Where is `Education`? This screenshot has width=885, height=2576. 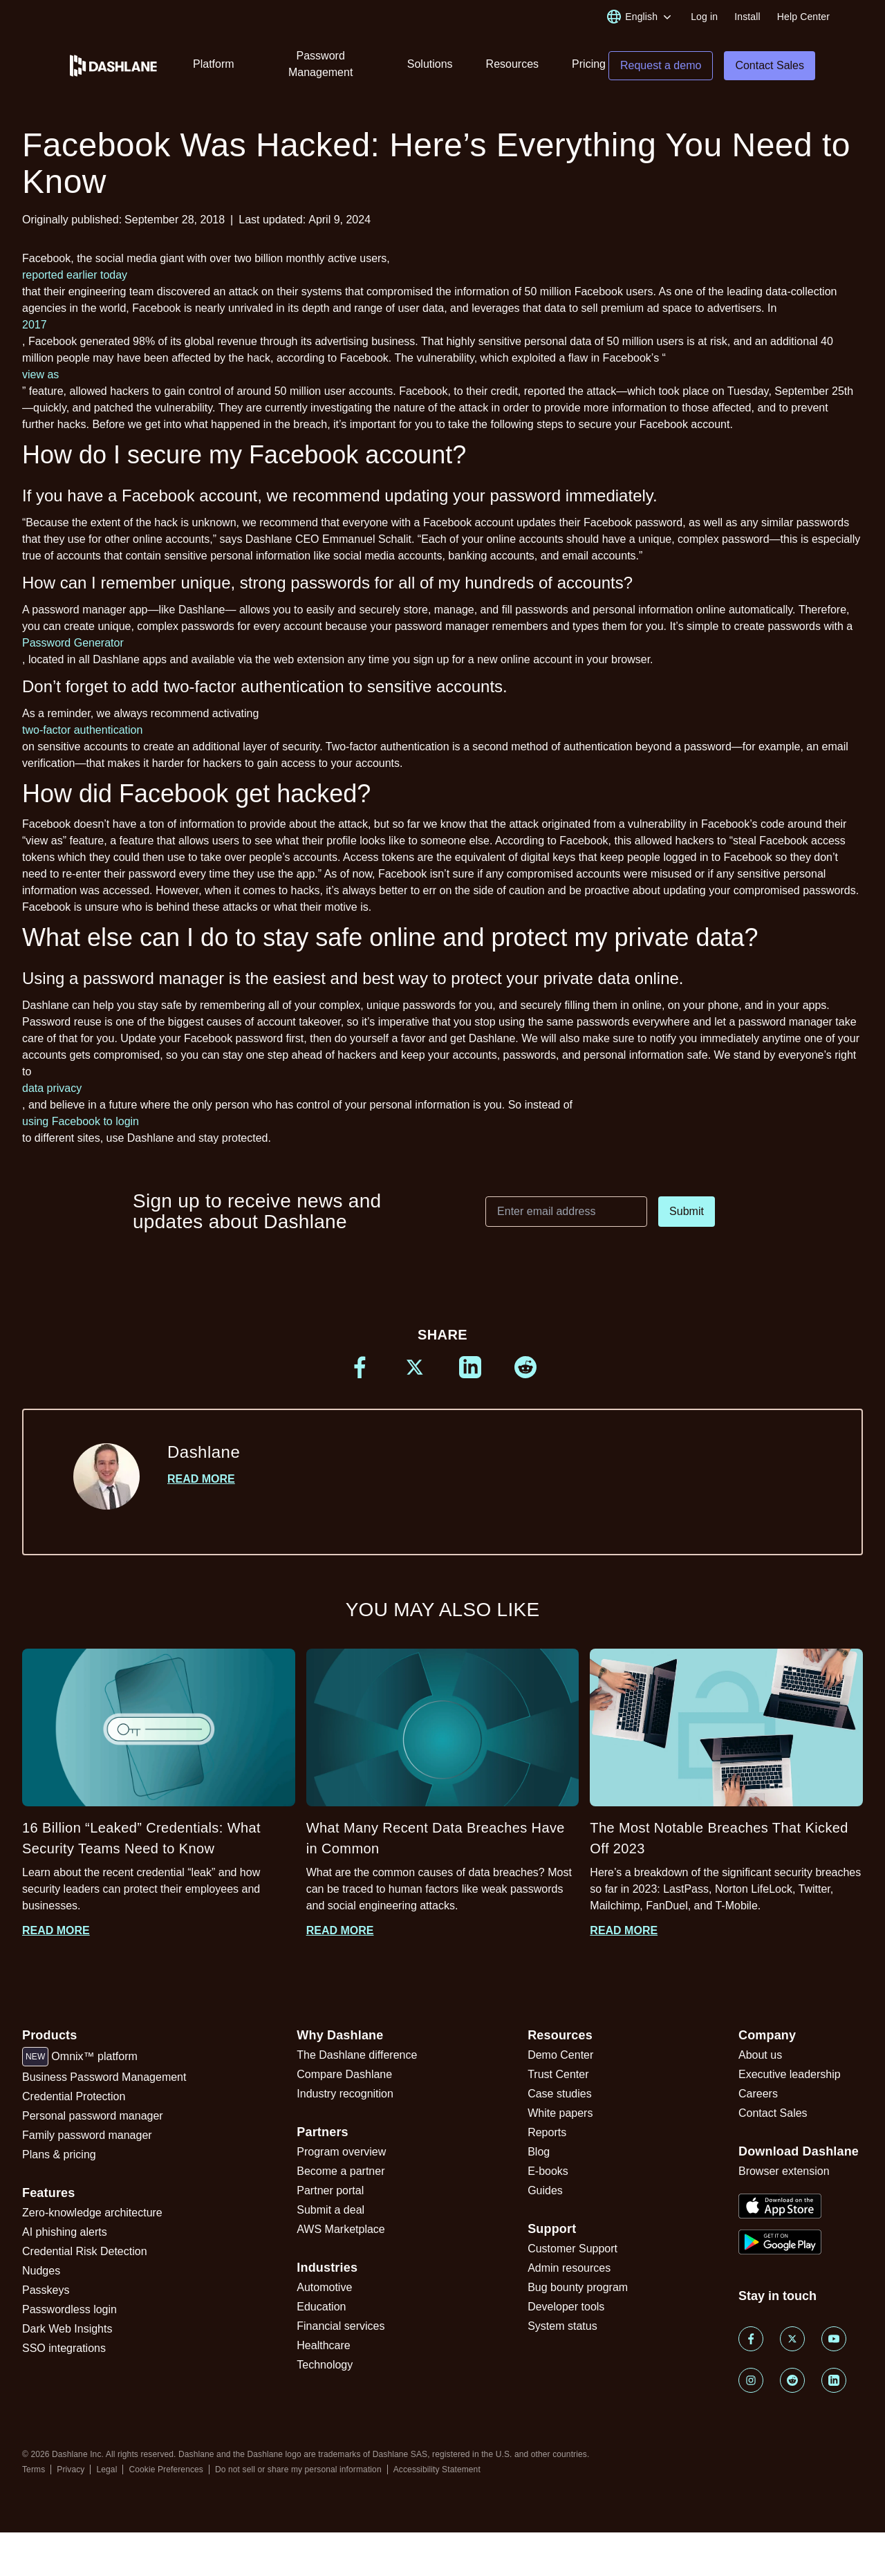 Education is located at coordinates (321, 2307).